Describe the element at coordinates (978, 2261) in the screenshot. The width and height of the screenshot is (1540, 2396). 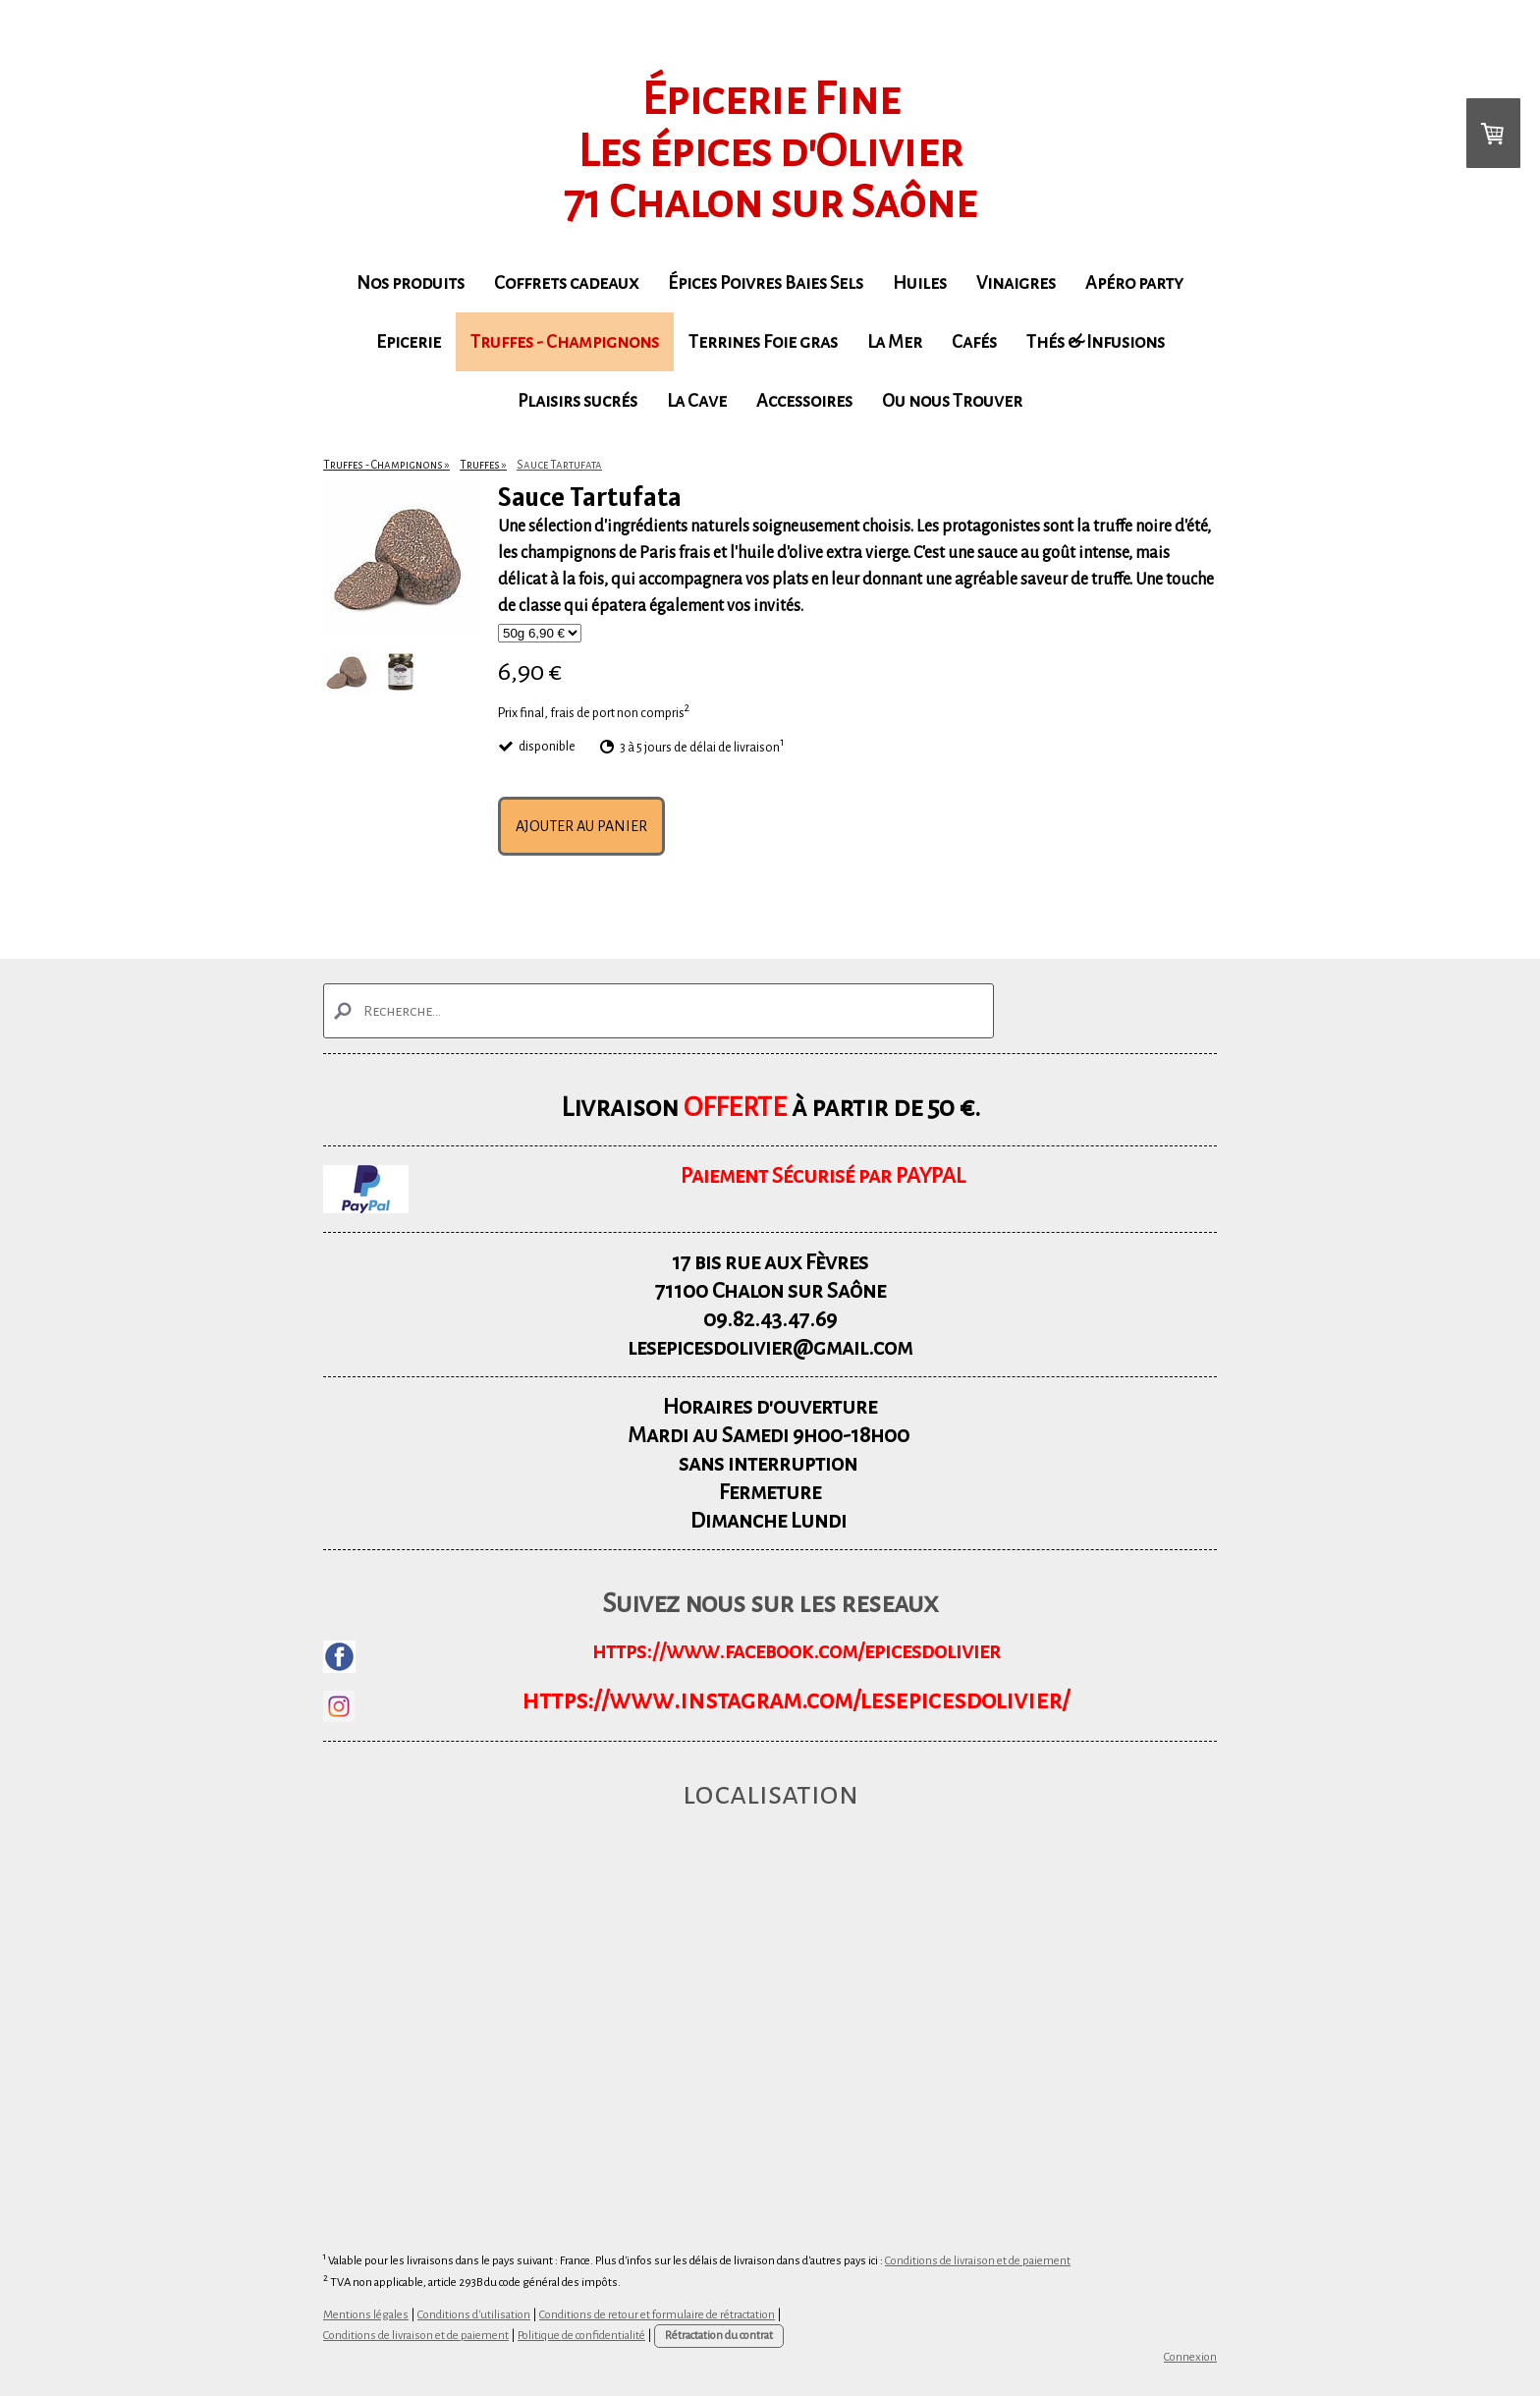
I see `Conditions de livraison et de paiement` at that location.